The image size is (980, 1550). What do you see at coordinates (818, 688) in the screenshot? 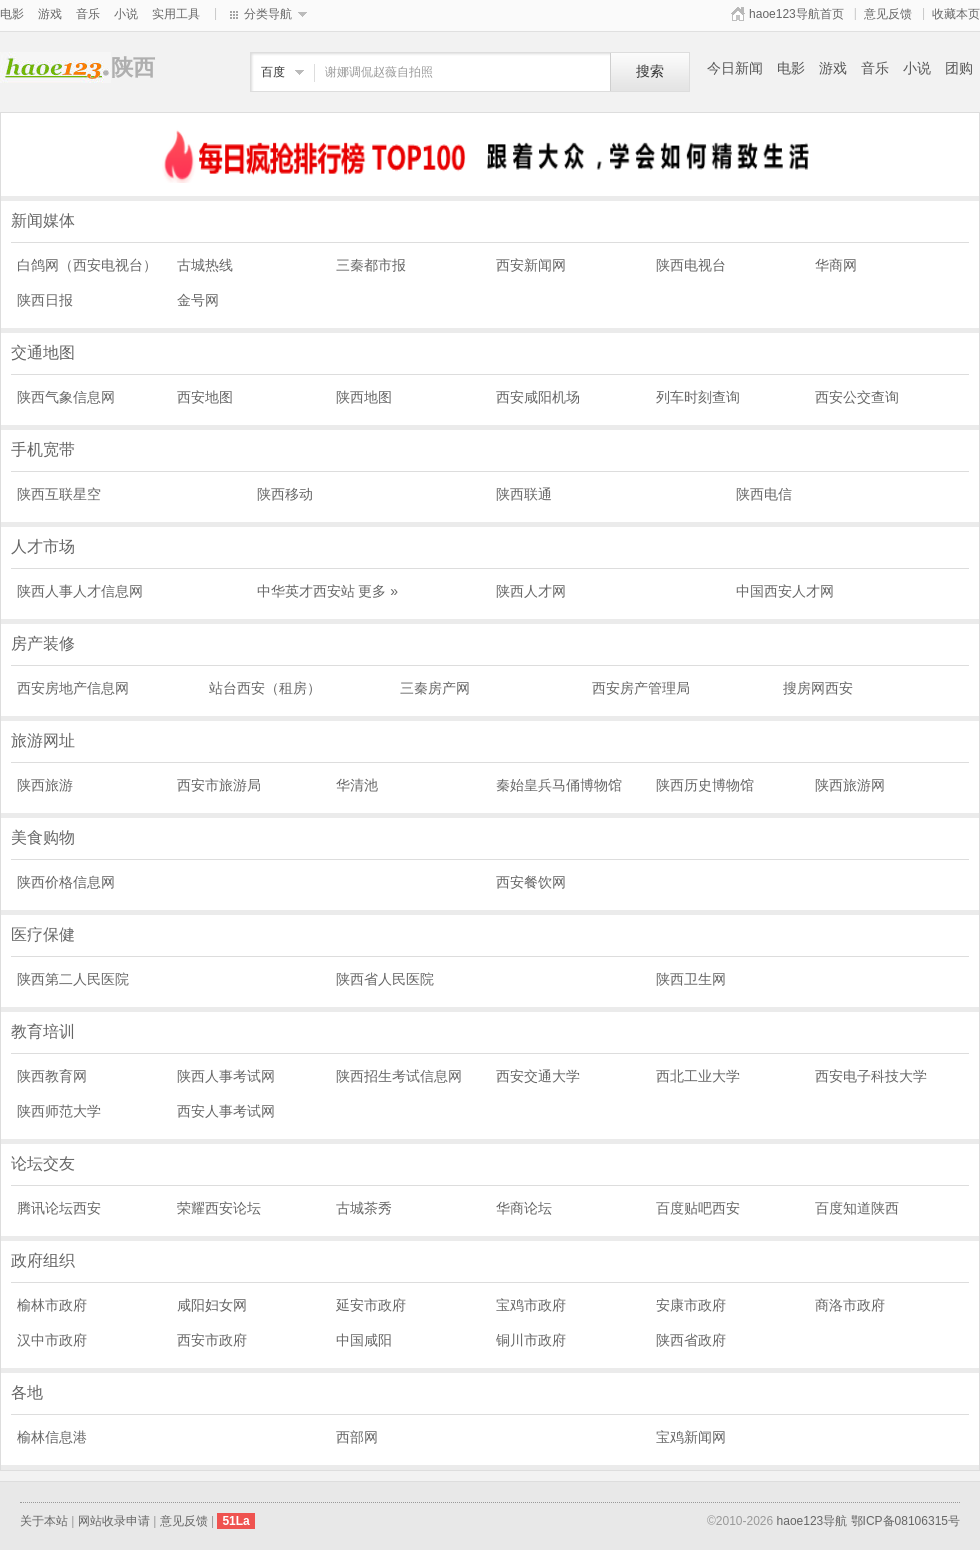
I see `搜房网西安` at bounding box center [818, 688].